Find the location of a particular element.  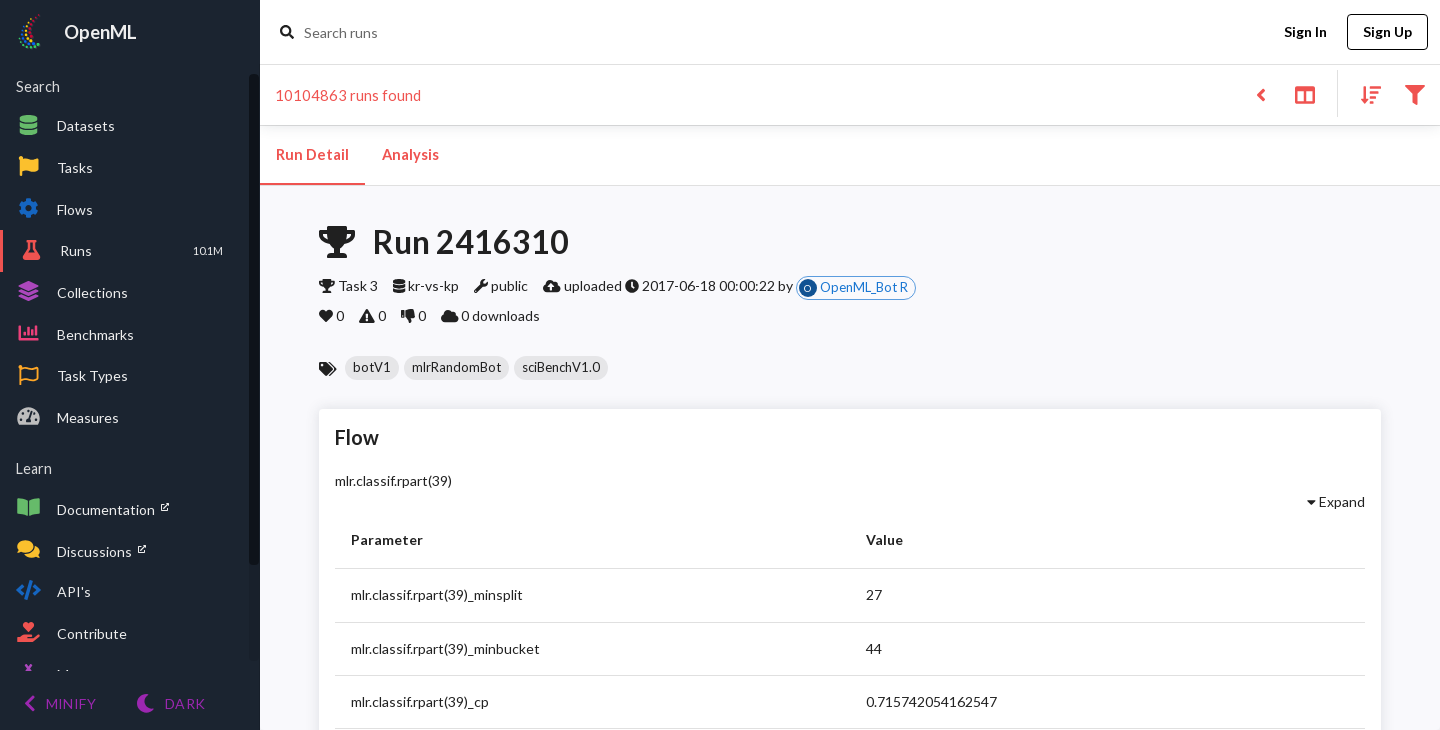

[Filter results] is located at coordinates (1414, 93).